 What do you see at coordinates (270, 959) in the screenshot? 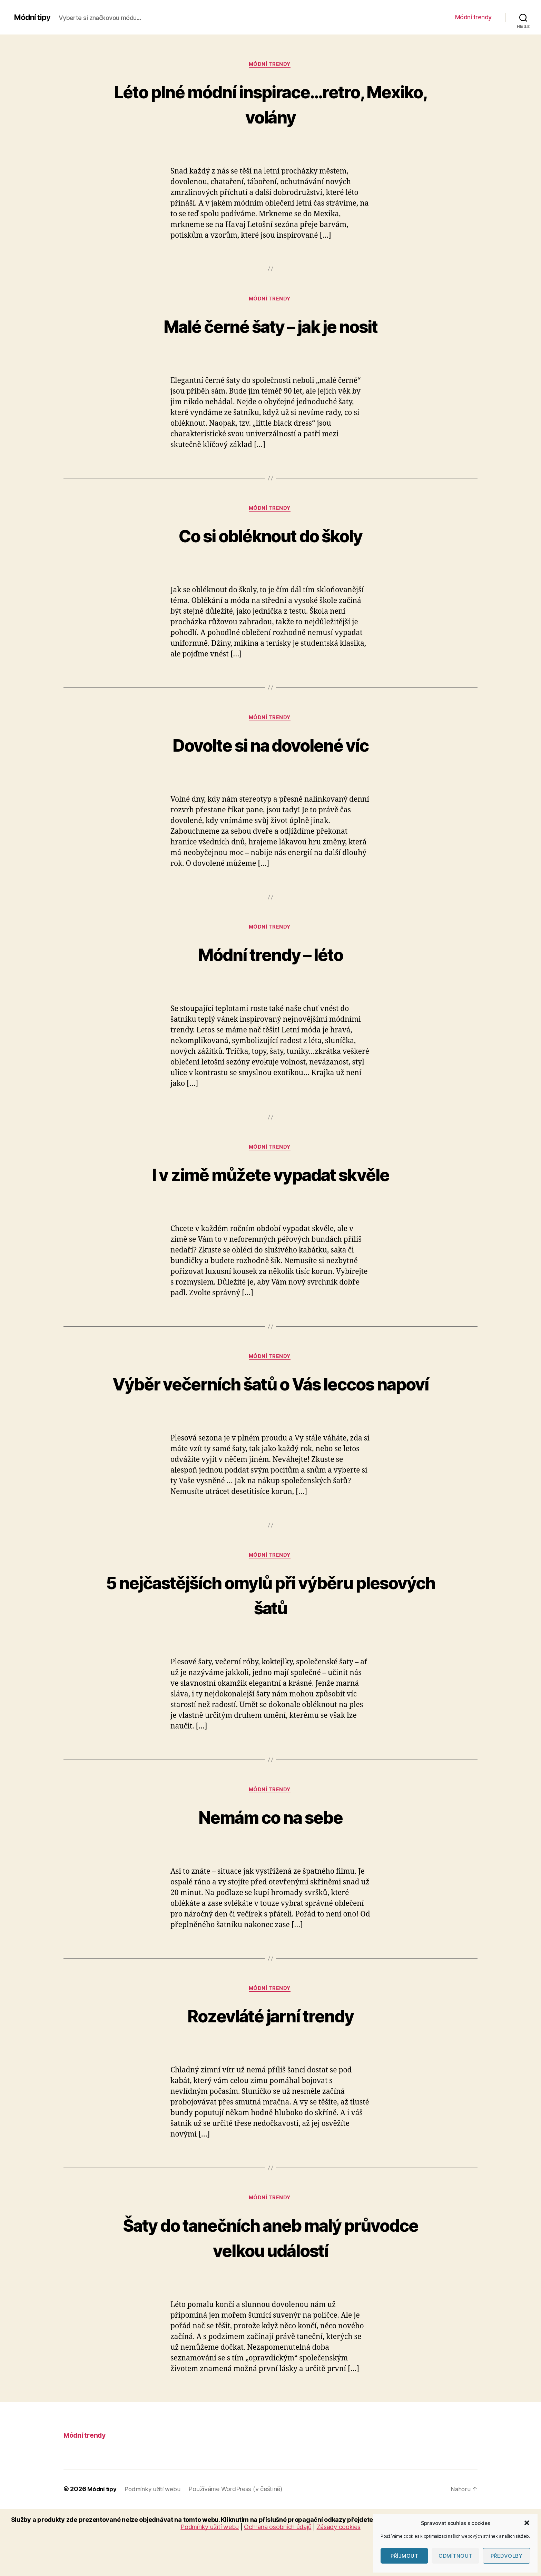
I see `Módní trendy – léto` at bounding box center [270, 959].